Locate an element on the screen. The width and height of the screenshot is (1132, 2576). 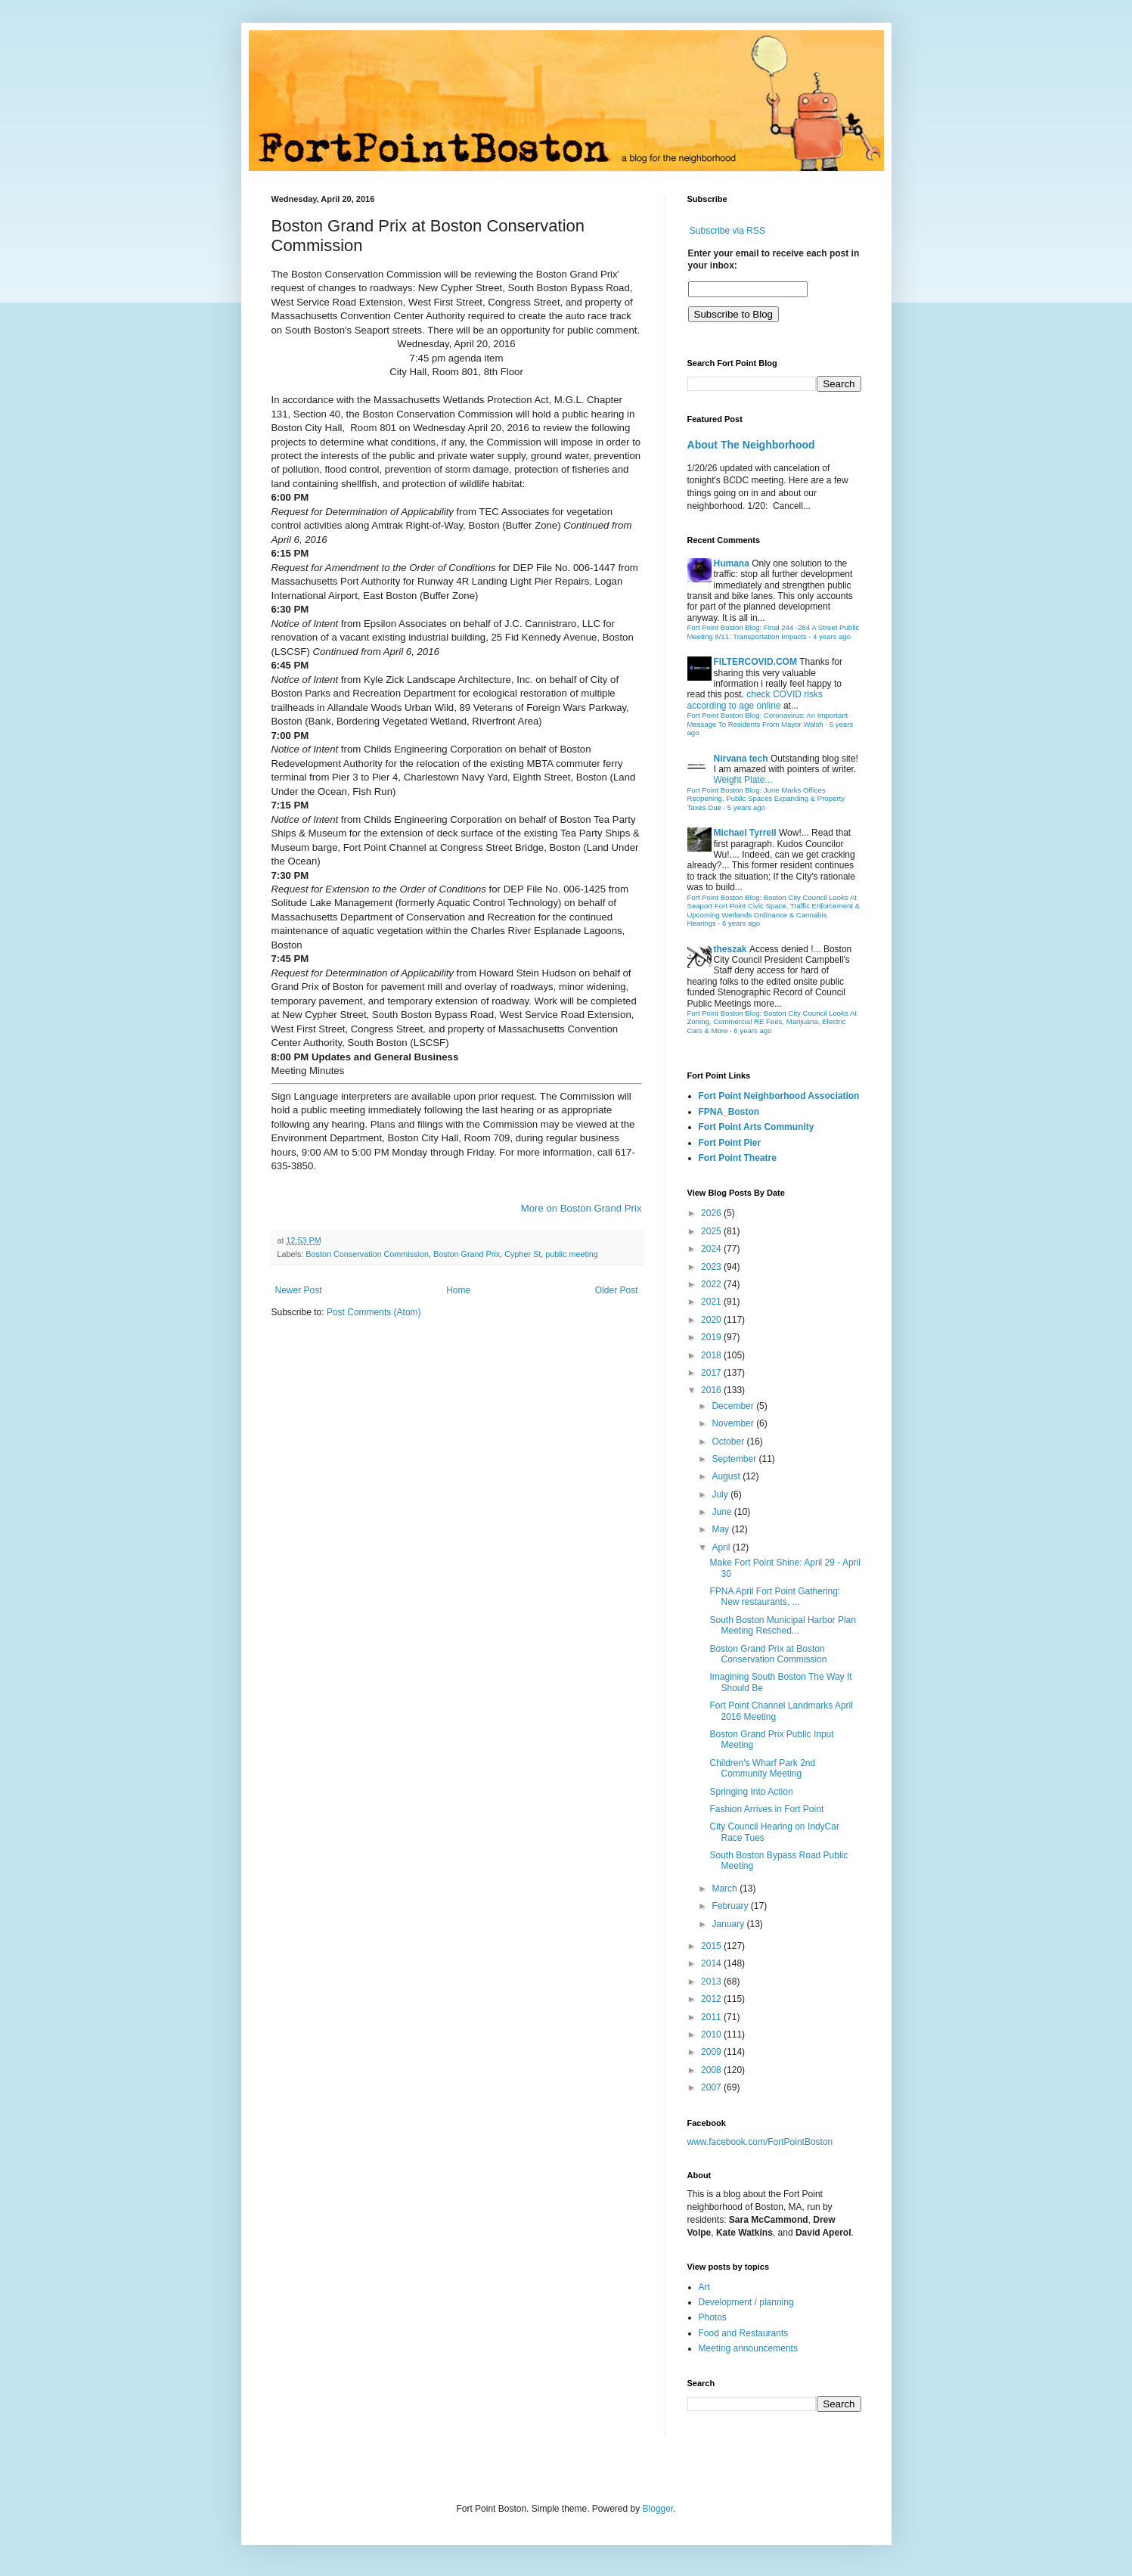
Children's Wharf Park 2nd Community Meeting is located at coordinates (762, 1768).